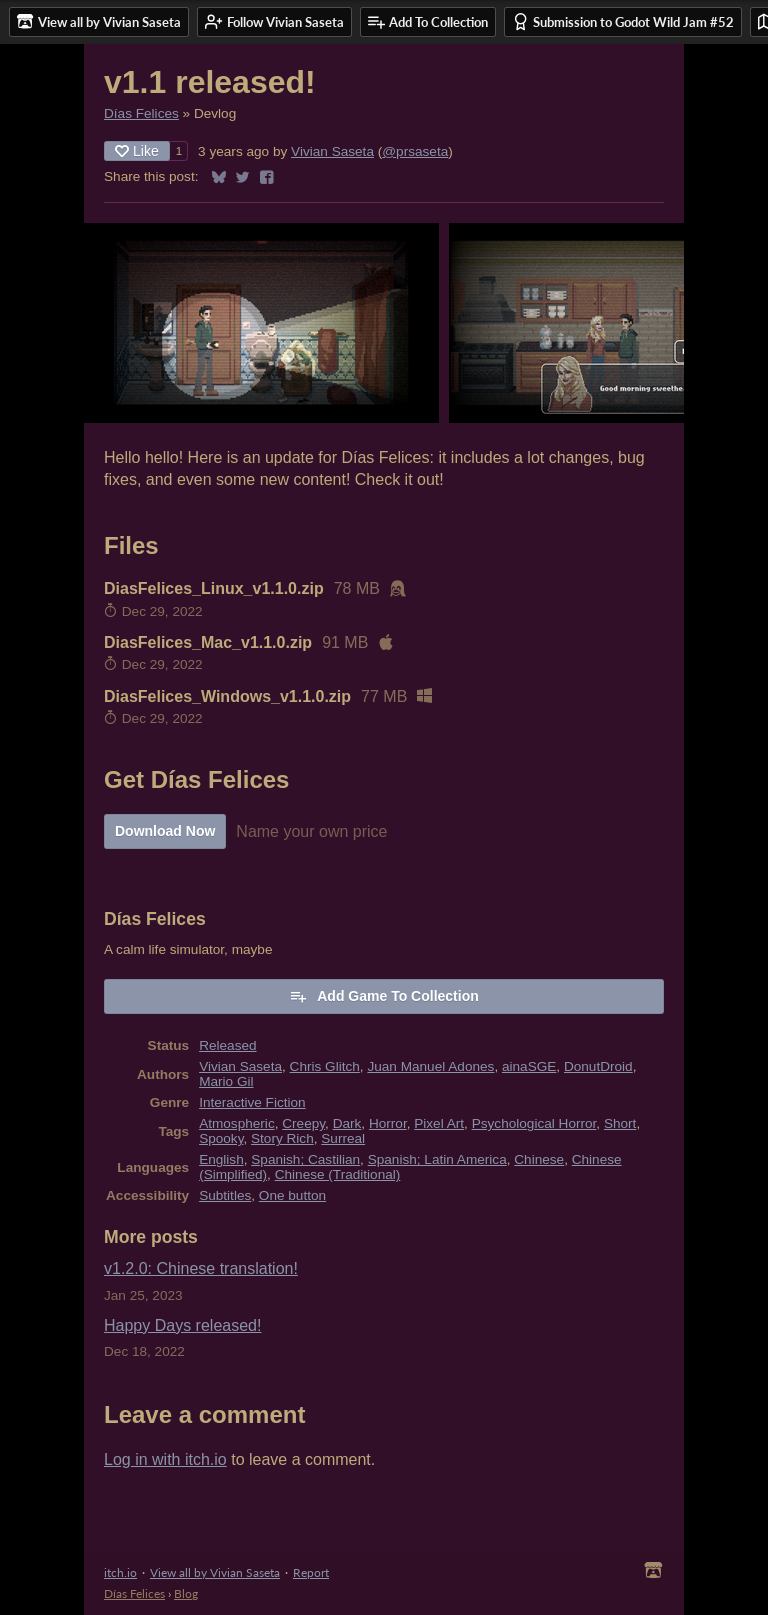 The image size is (768, 1615). Describe the element at coordinates (186, 1593) in the screenshot. I see `Blog` at that location.